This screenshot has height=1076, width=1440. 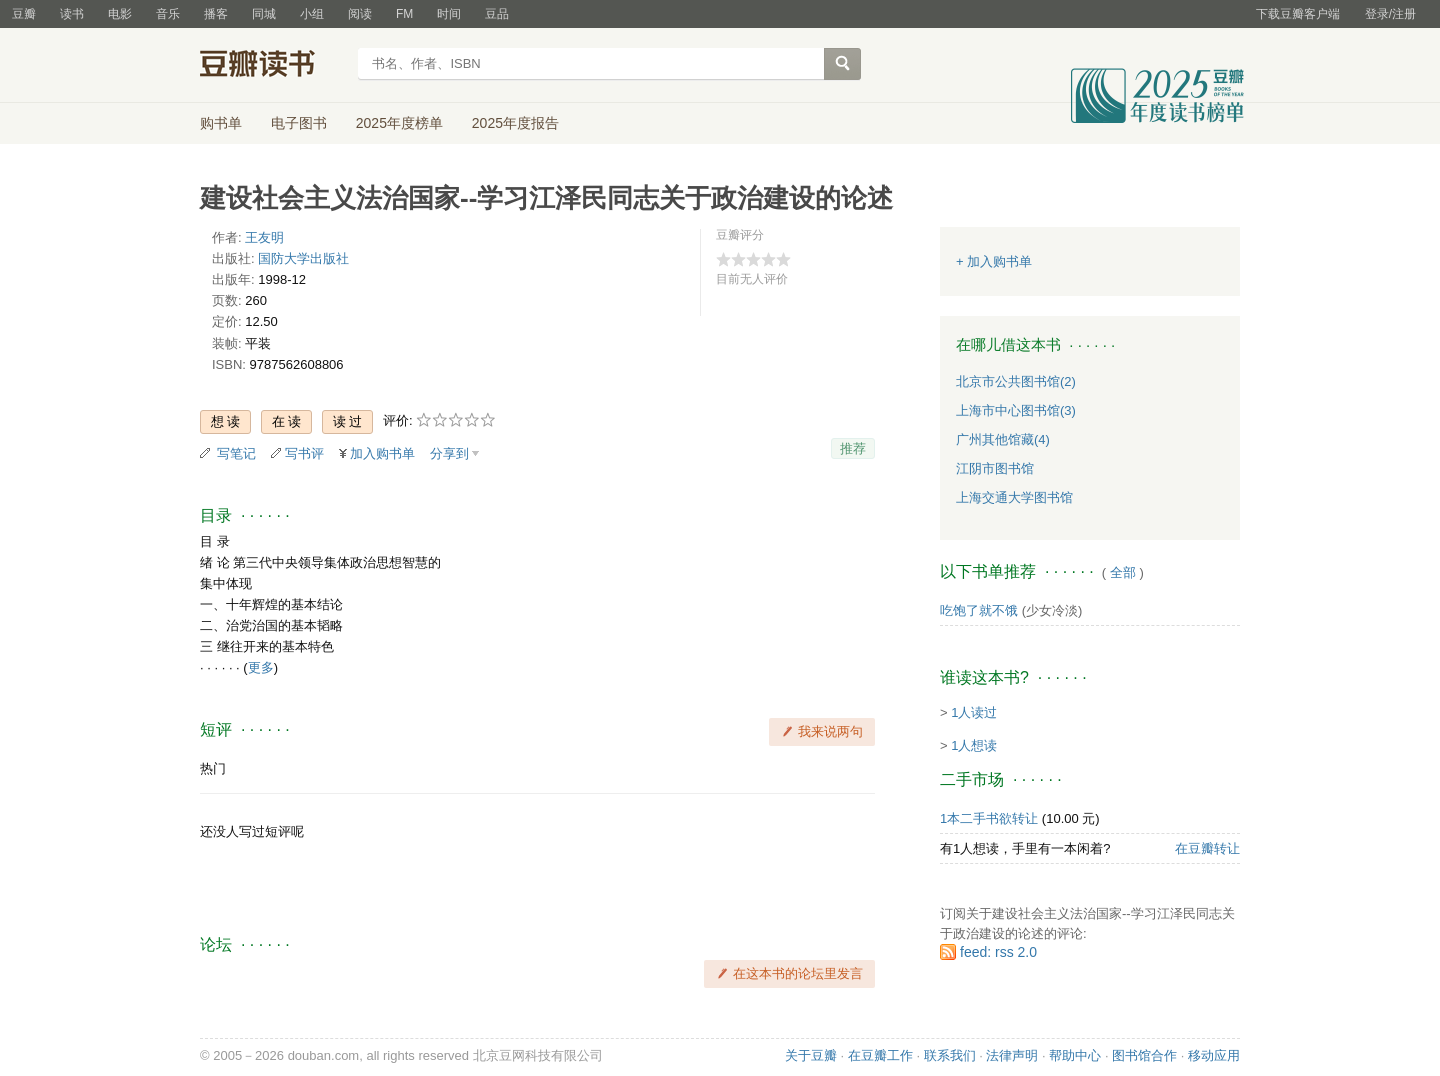 What do you see at coordinates (1016, 410) in the screenshot?
I see `上海市中心图书馆(3)` at bounding box center [1016, 410].